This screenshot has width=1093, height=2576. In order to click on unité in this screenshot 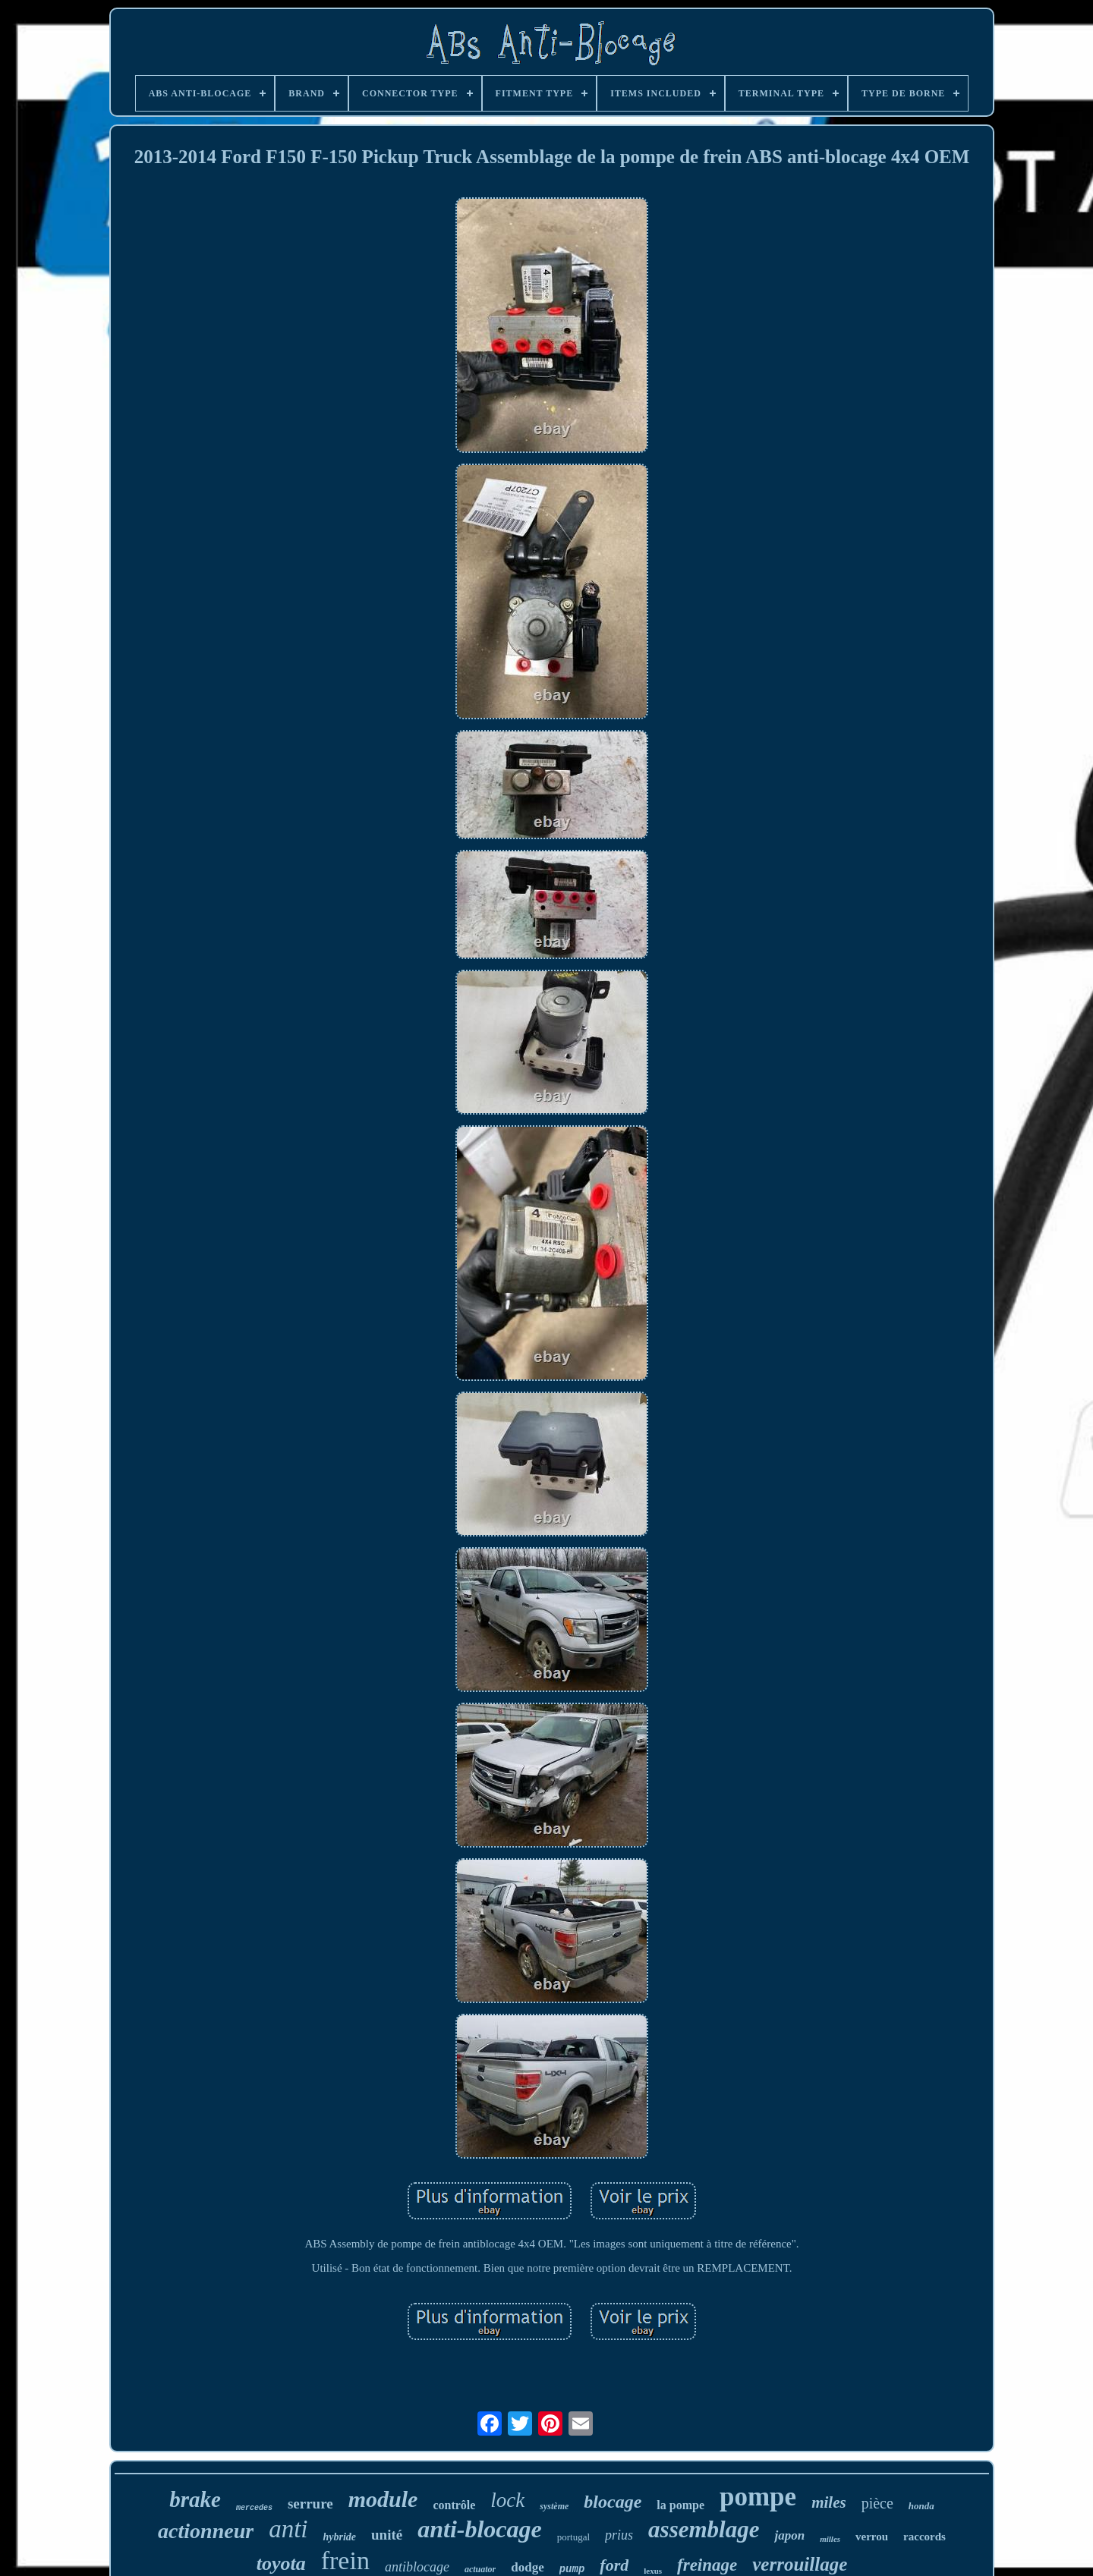, I will do `click(386, 2535)`.